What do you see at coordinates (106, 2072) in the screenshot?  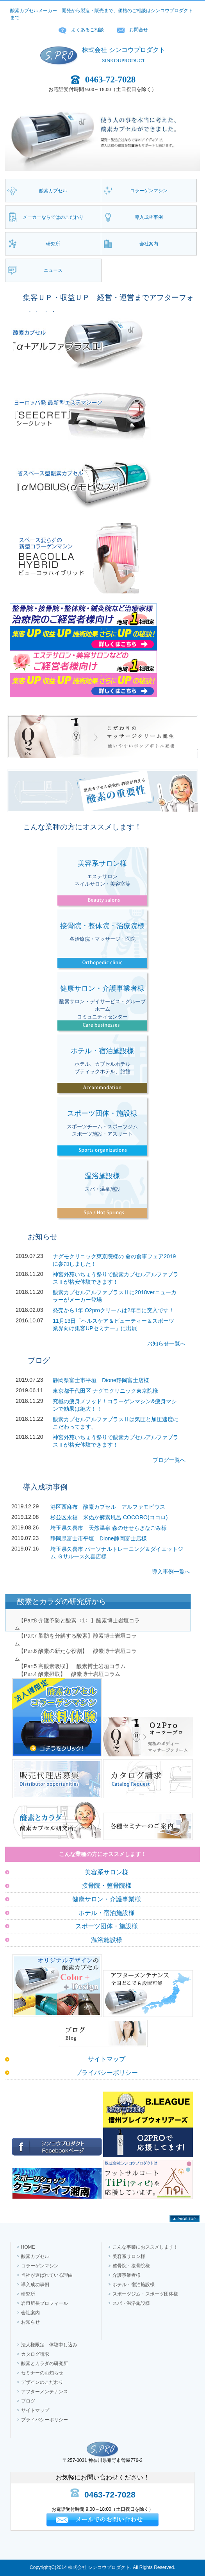 I see `プライバシーポリシー` at bounding box center [106, 2072].